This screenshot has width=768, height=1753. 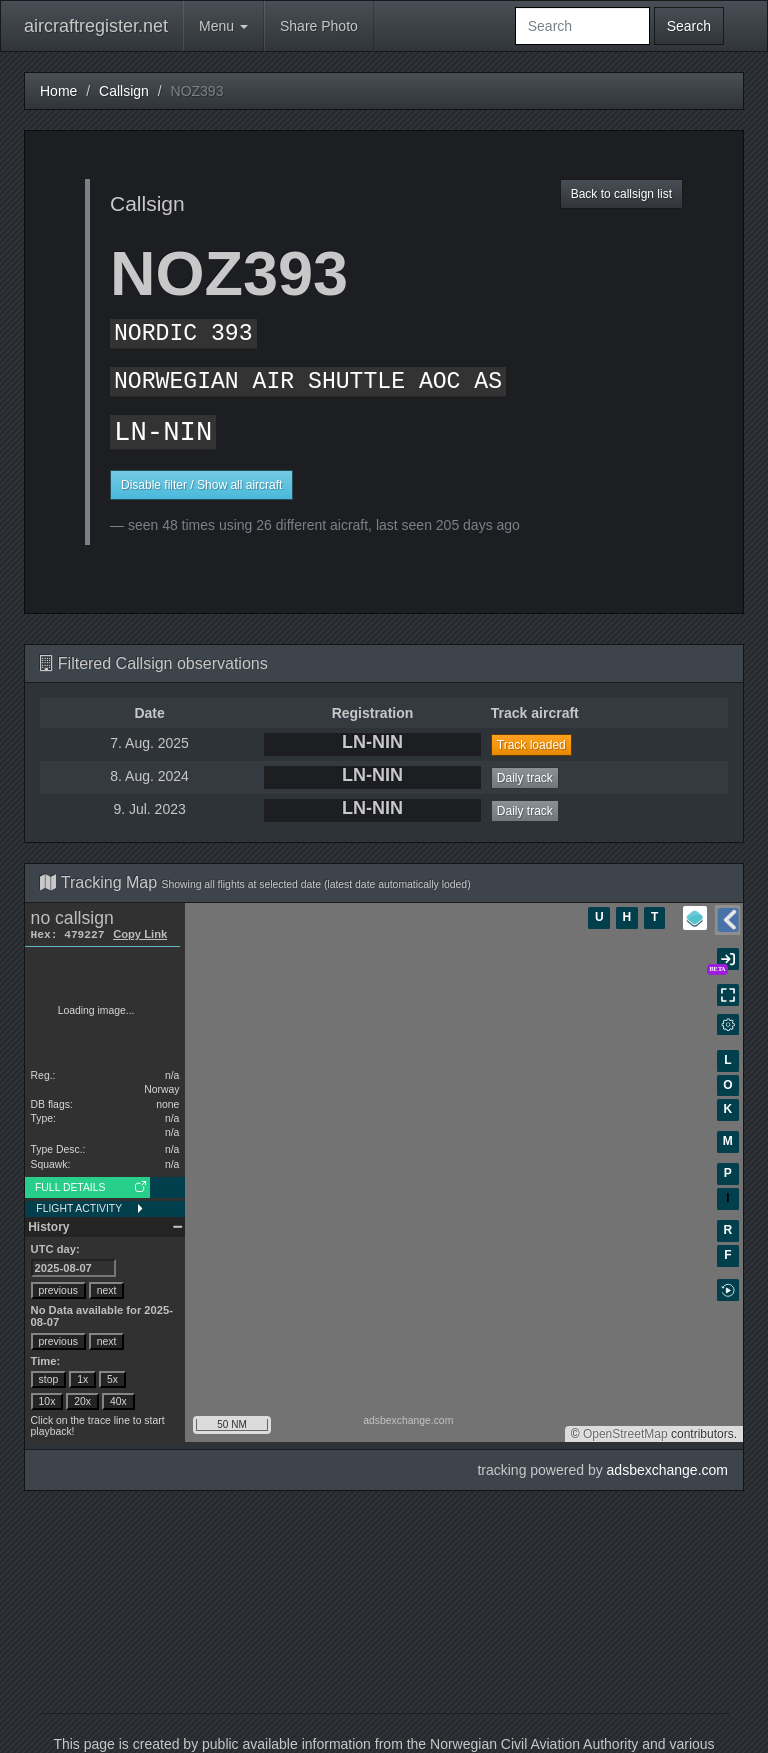 What do you see at coordinates (124, 91) in the screenshot?
I see `Callsign` at bounding box center [124, 91].